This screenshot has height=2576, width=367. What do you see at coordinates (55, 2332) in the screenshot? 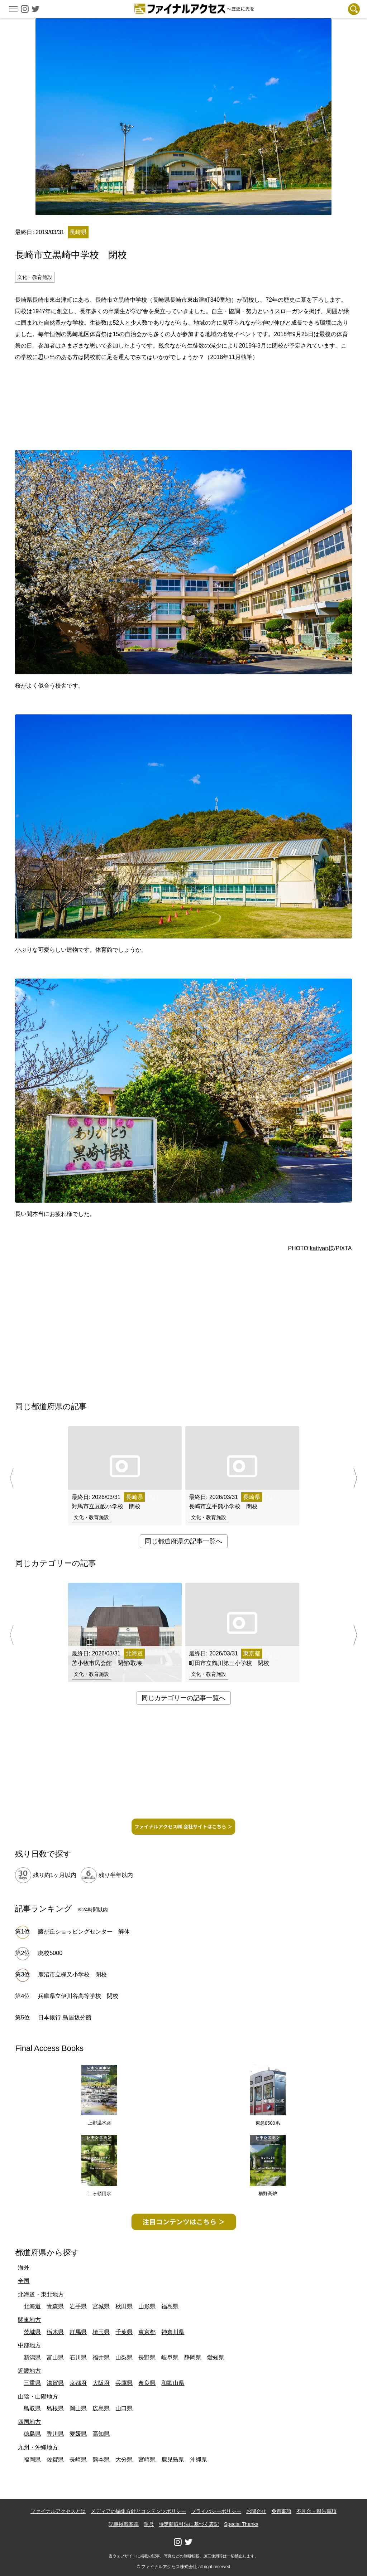
I see `栃木県` at bounding box center [55, 2332].